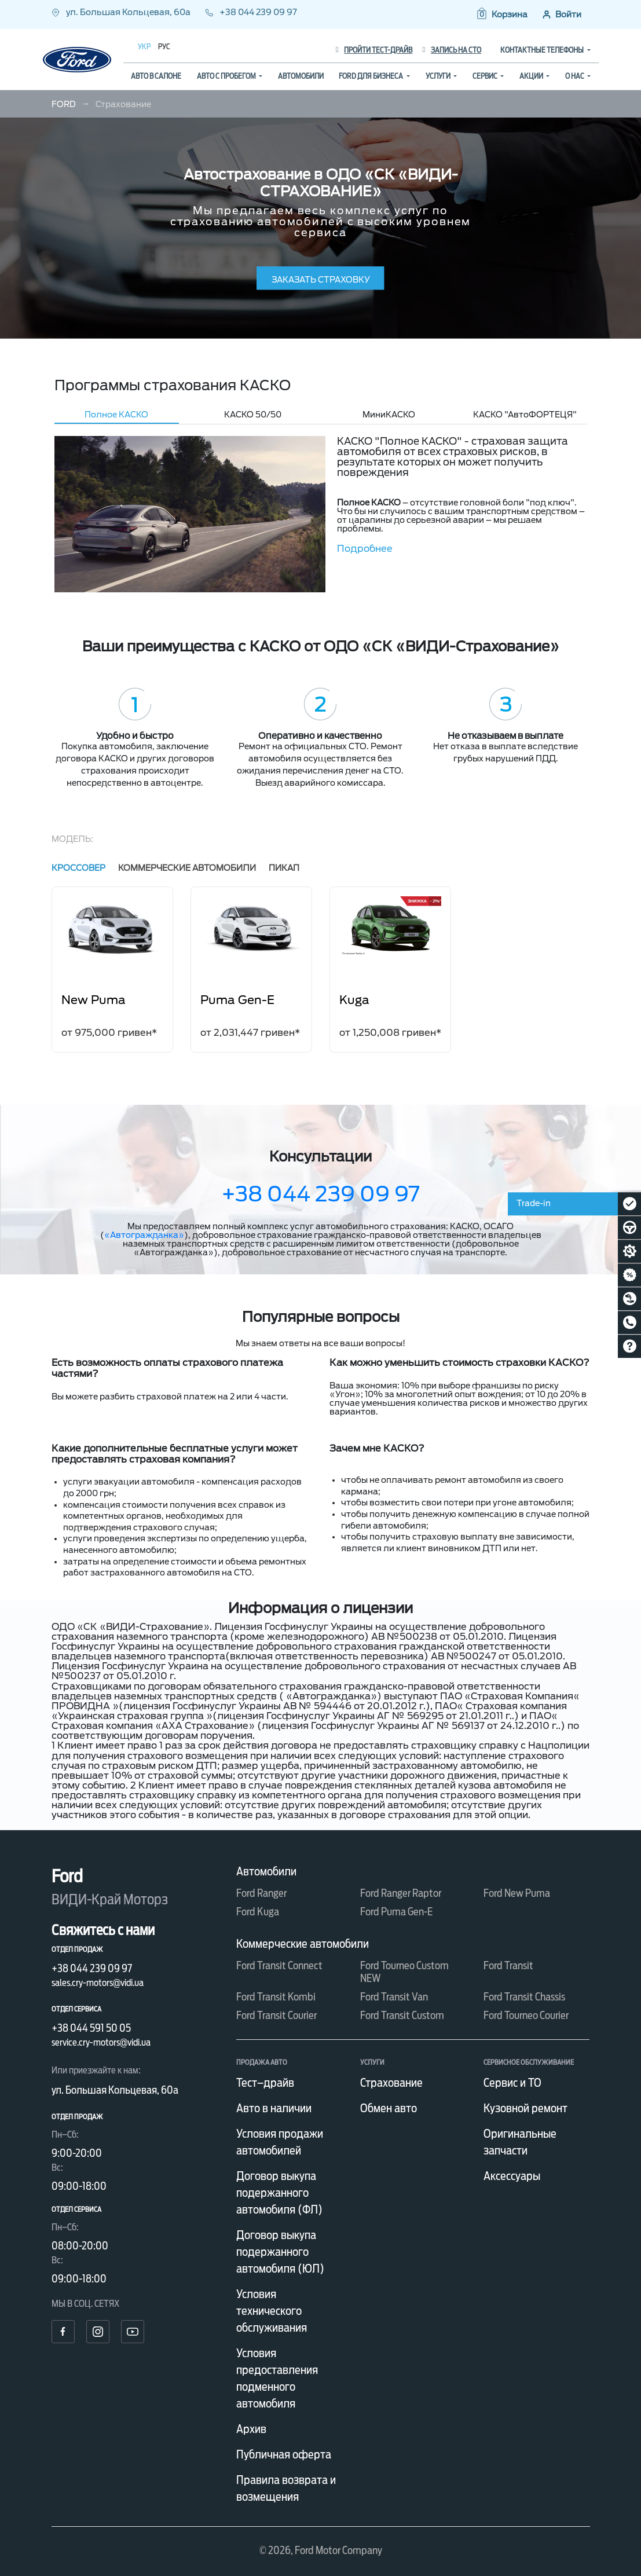 The height and width of the screenshot is (2576, 641). Describe the element at coordinates (279, 1965) in the screenshot. I see `Ford Transit Connect` at that location.